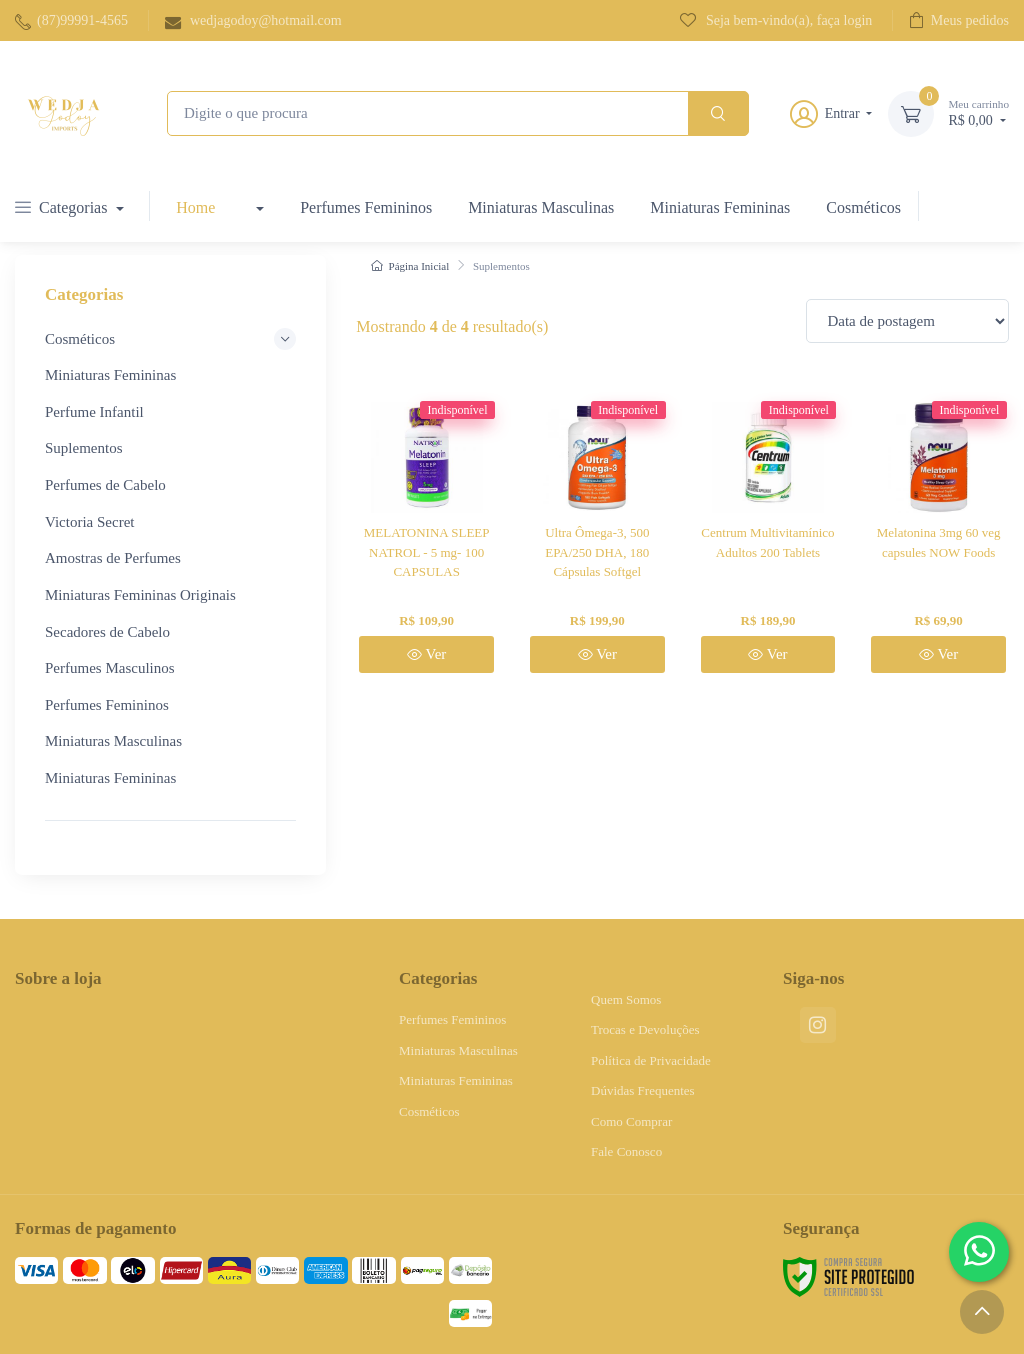 The image size is (1024, 1354). I want to click on Meus pedidos, so click(959, 20).